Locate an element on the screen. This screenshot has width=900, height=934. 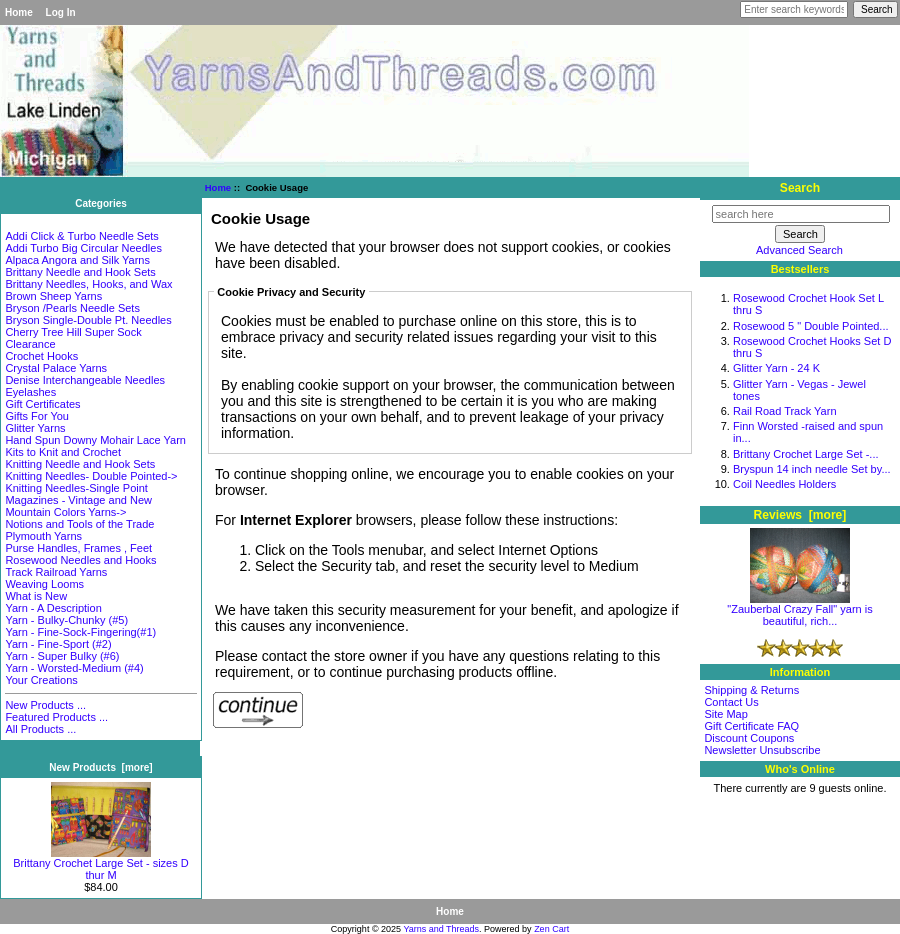
Bryson Single-Double Pt. Needles is located at coordinates (88, 320).